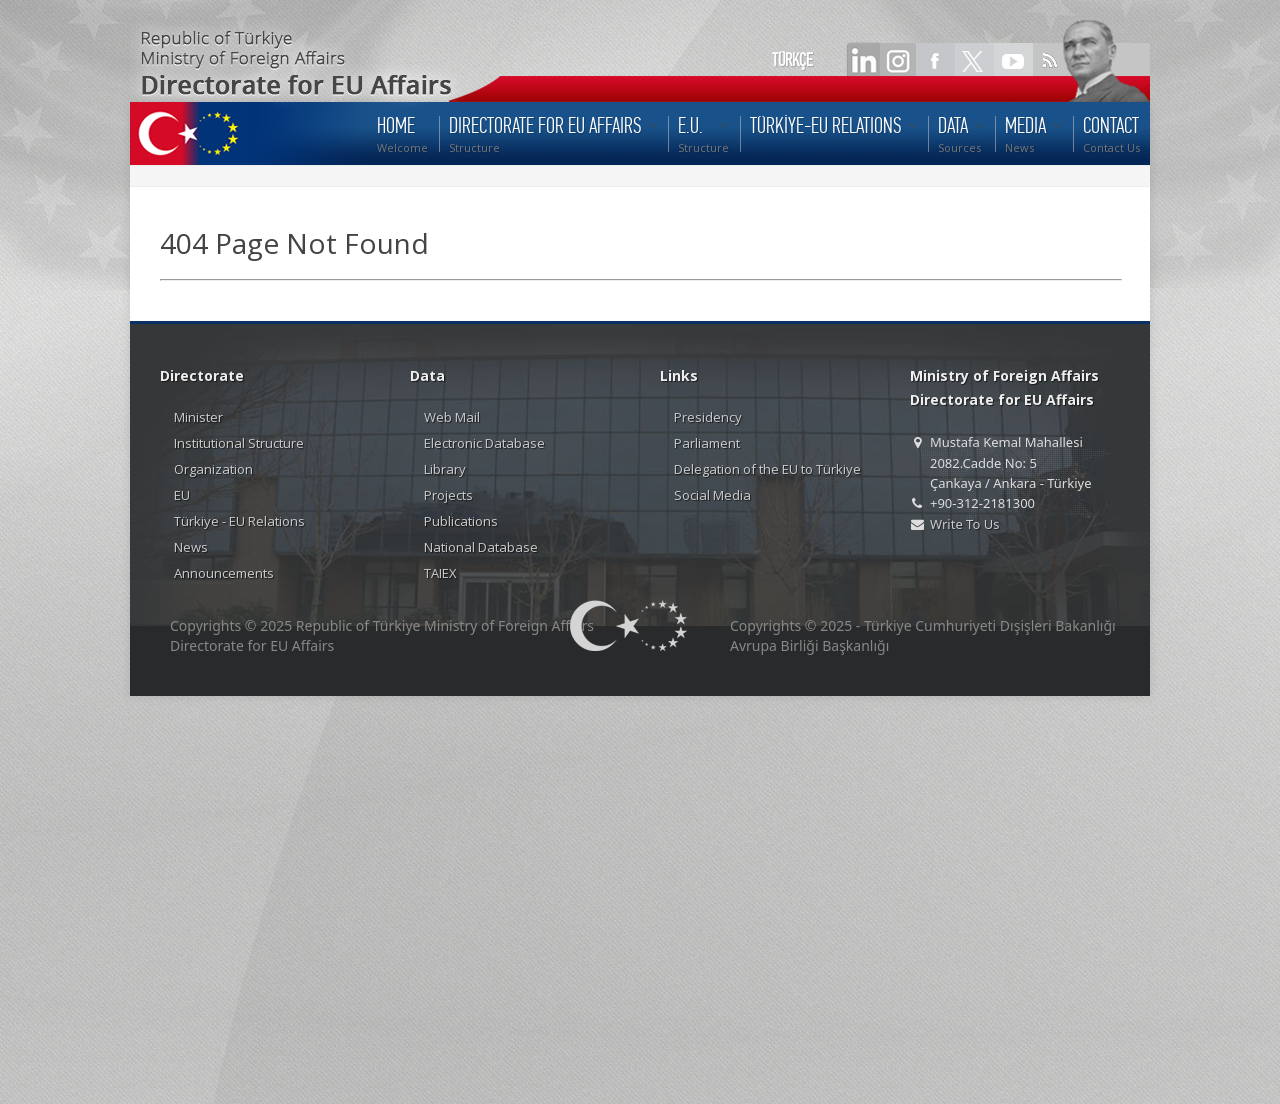 The image size is (1280, 1104). I want to click on Delegation of the EU to Türkiye, so click(767, 469).